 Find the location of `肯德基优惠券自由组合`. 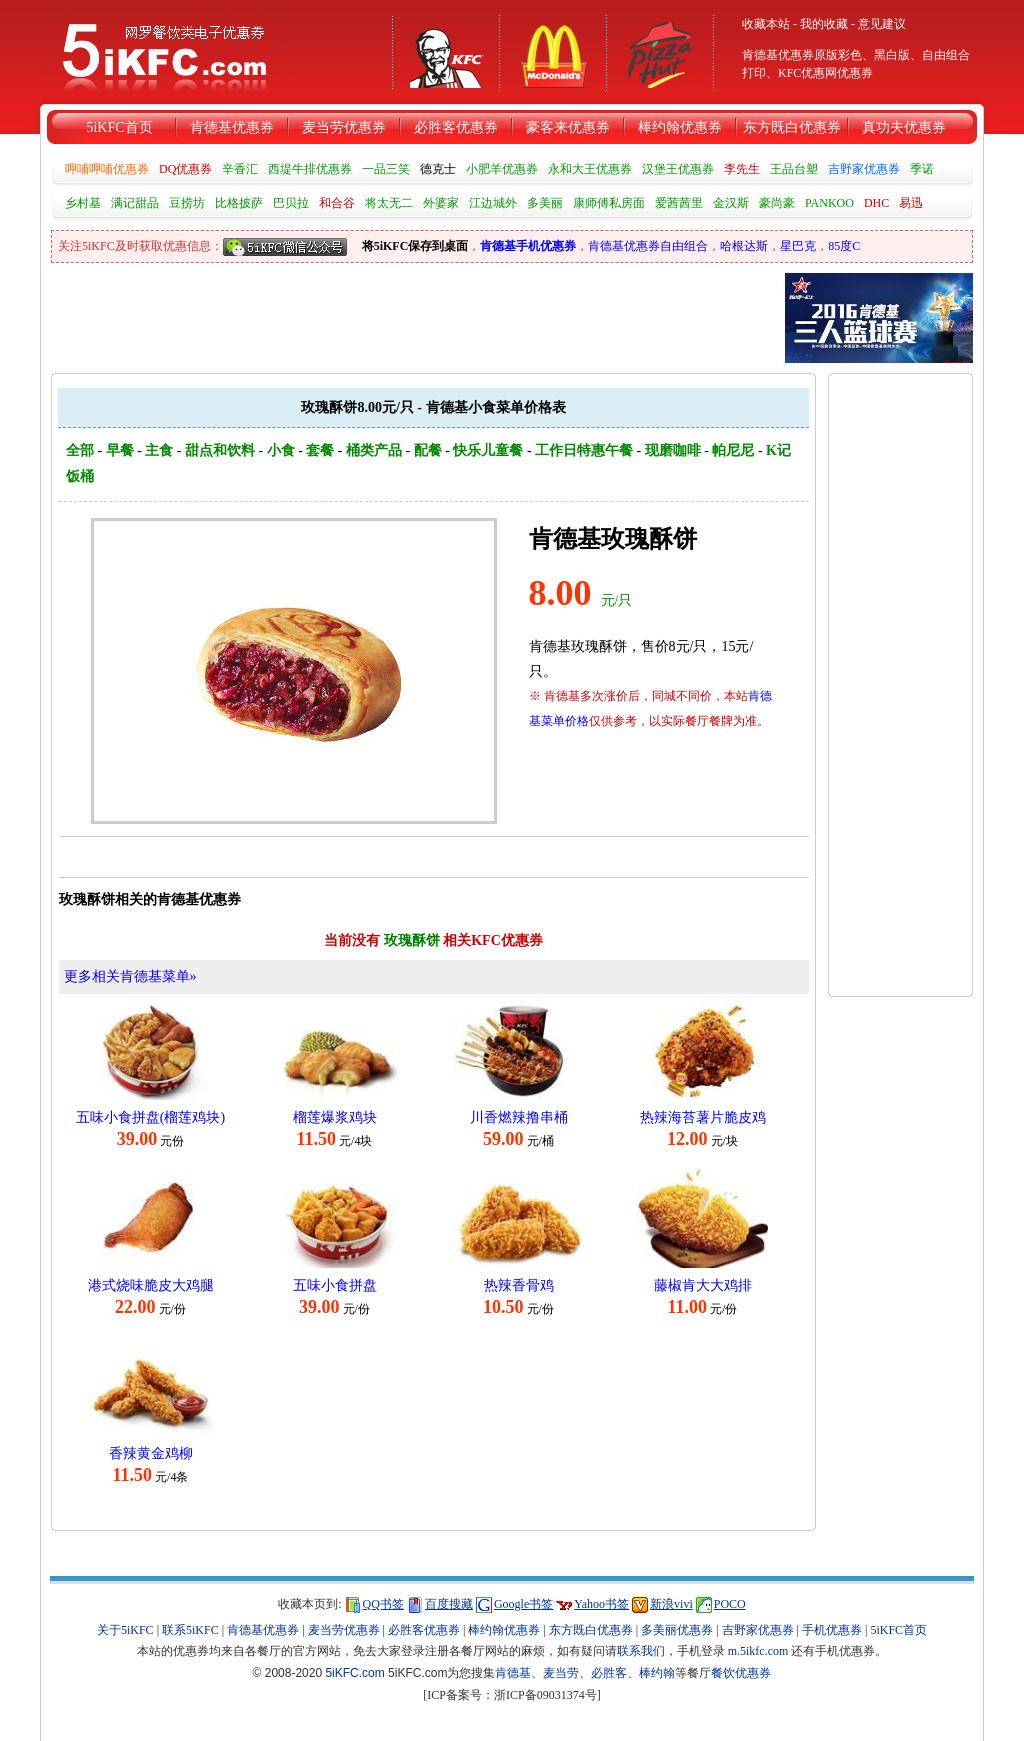

肯德基优惠券自由组合 is located at coordinates (648, 246).